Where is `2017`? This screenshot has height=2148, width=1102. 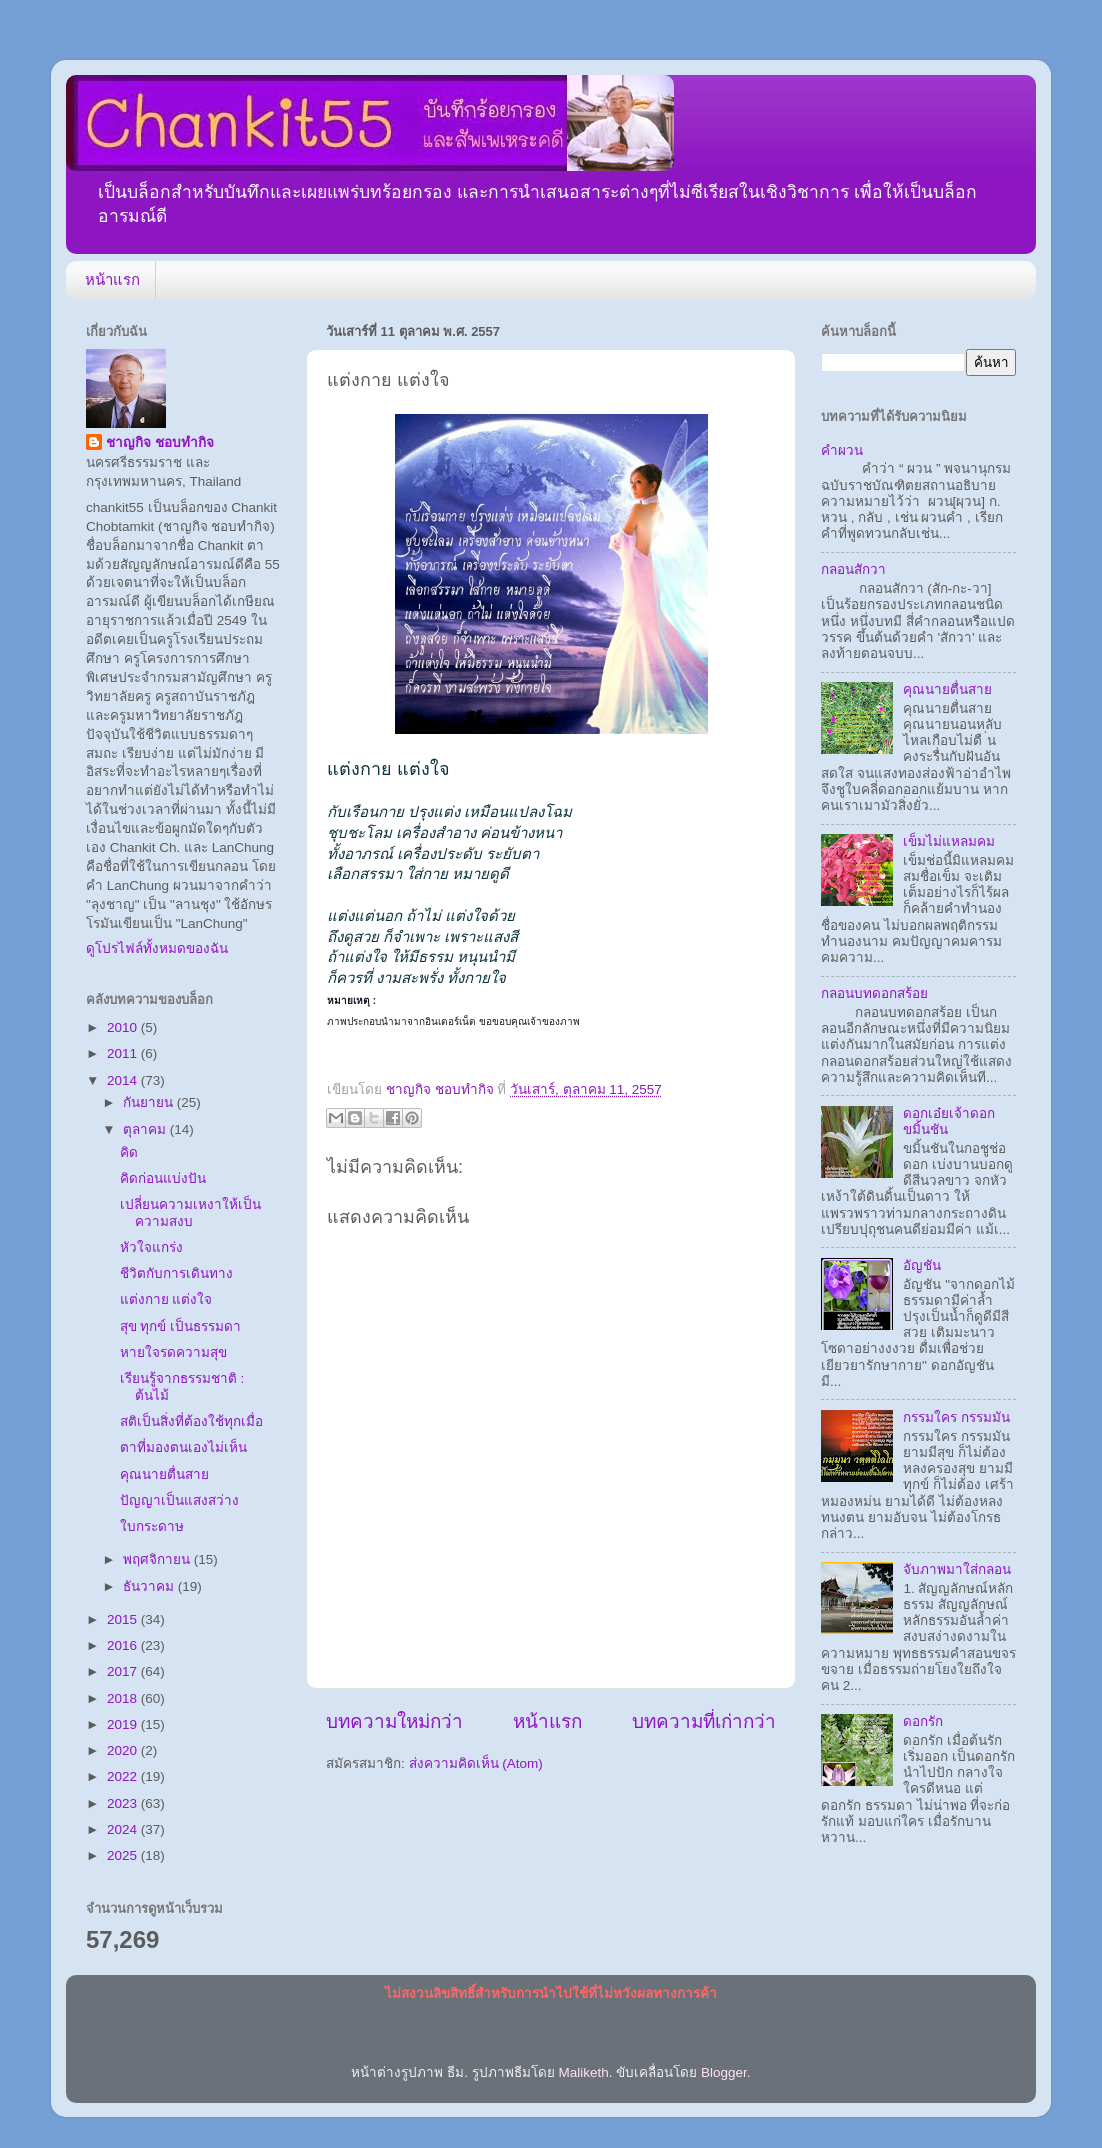 2017 is located at coordinates (124, 1671).